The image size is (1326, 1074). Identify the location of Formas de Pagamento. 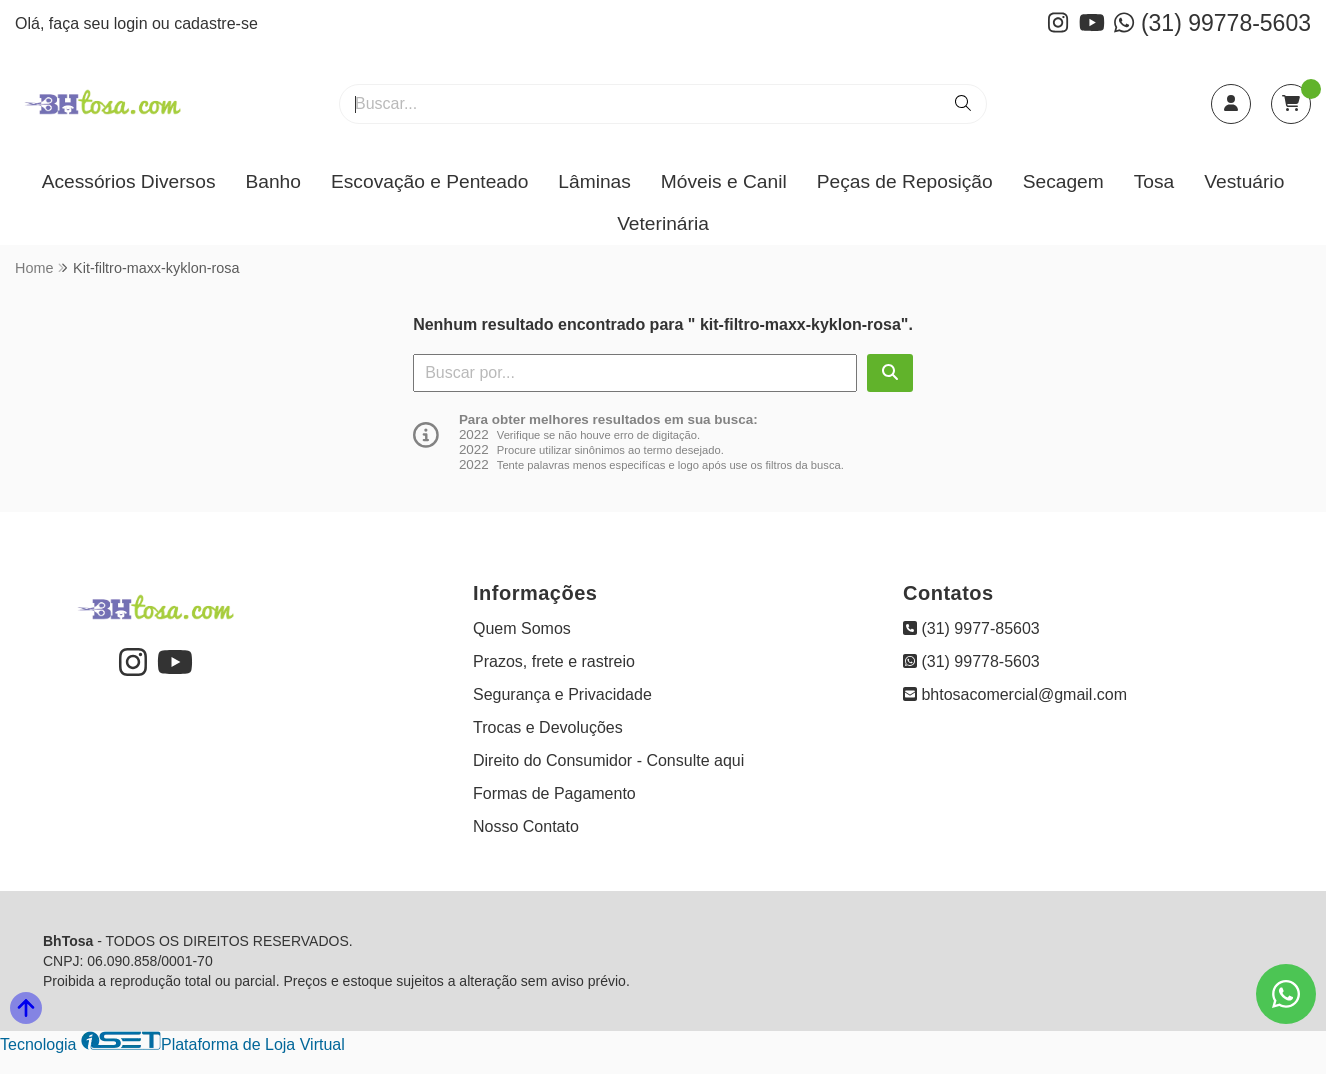
(554, 793).